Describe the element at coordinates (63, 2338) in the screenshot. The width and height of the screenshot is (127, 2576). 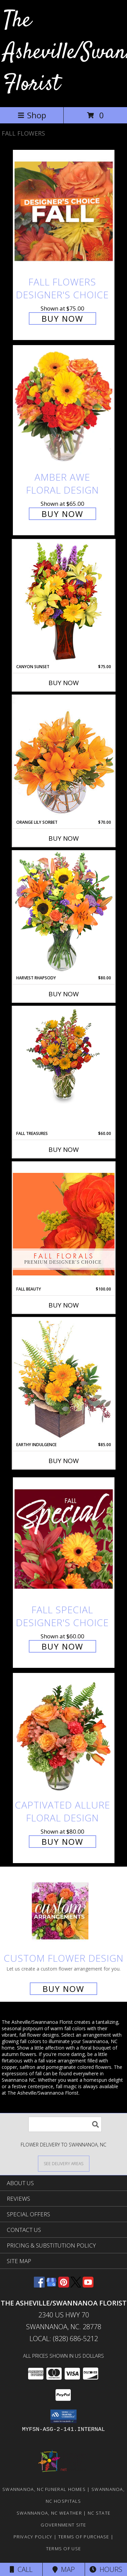
I see `Local: (828) 686-5212` at that location.